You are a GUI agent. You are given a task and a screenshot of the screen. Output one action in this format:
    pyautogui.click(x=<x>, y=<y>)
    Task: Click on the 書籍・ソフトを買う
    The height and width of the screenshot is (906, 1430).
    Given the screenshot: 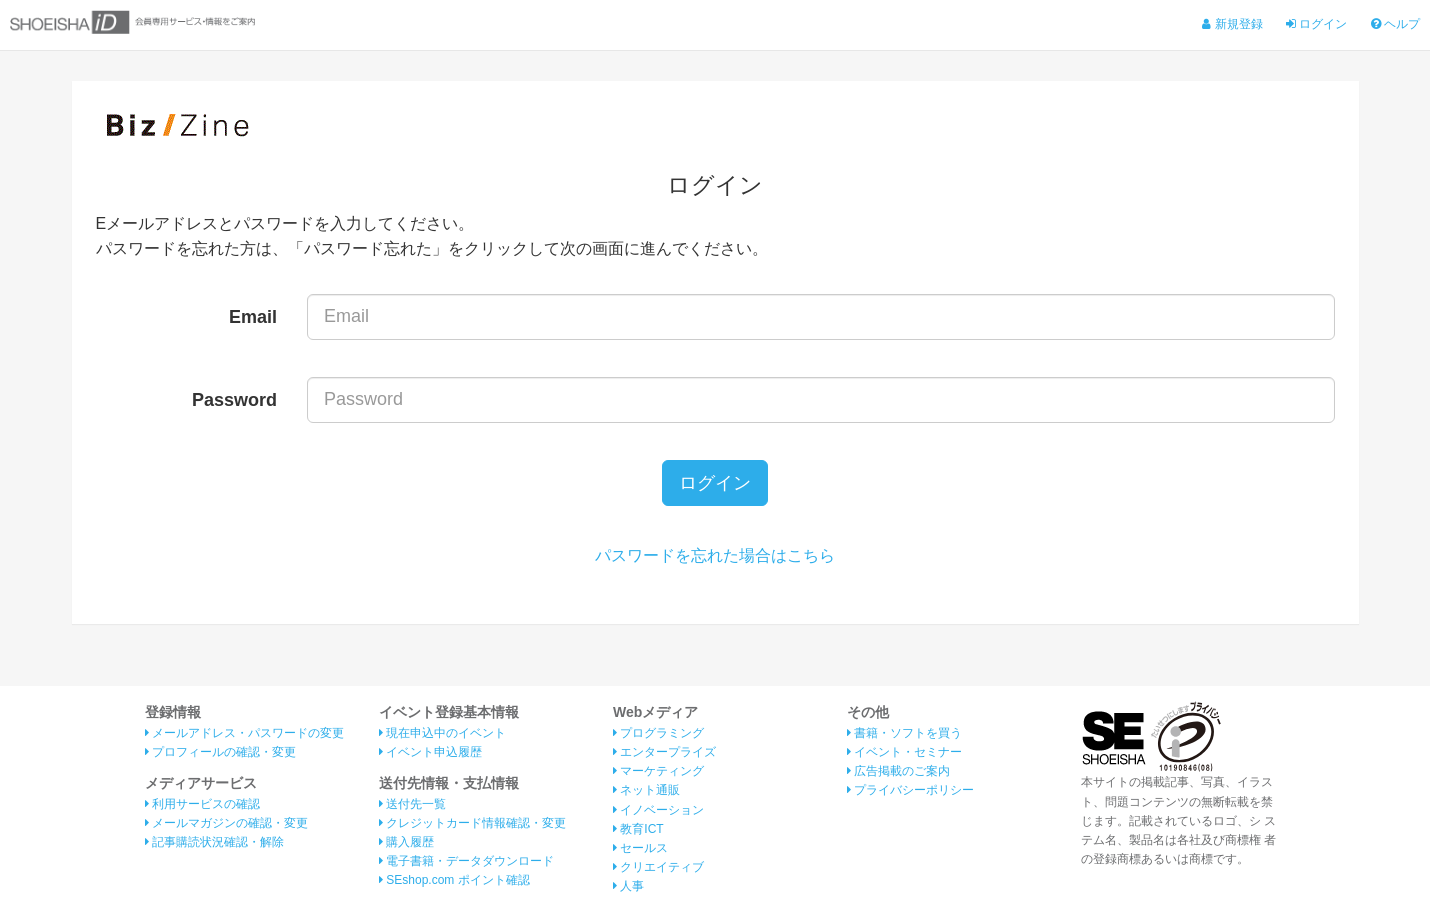 What is the action you would take?
    pyautogui.click(x=904, y=733)
    